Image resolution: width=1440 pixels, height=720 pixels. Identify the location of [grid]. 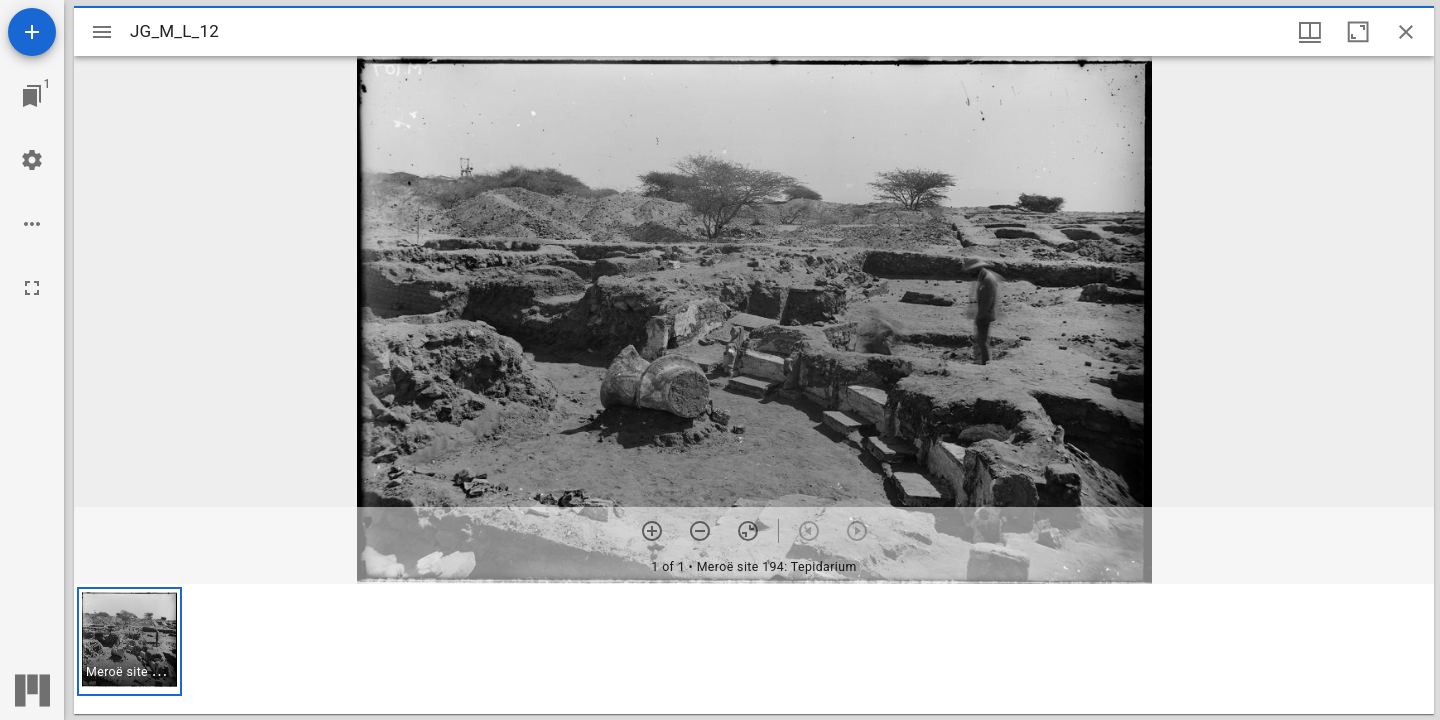
(754, 649).